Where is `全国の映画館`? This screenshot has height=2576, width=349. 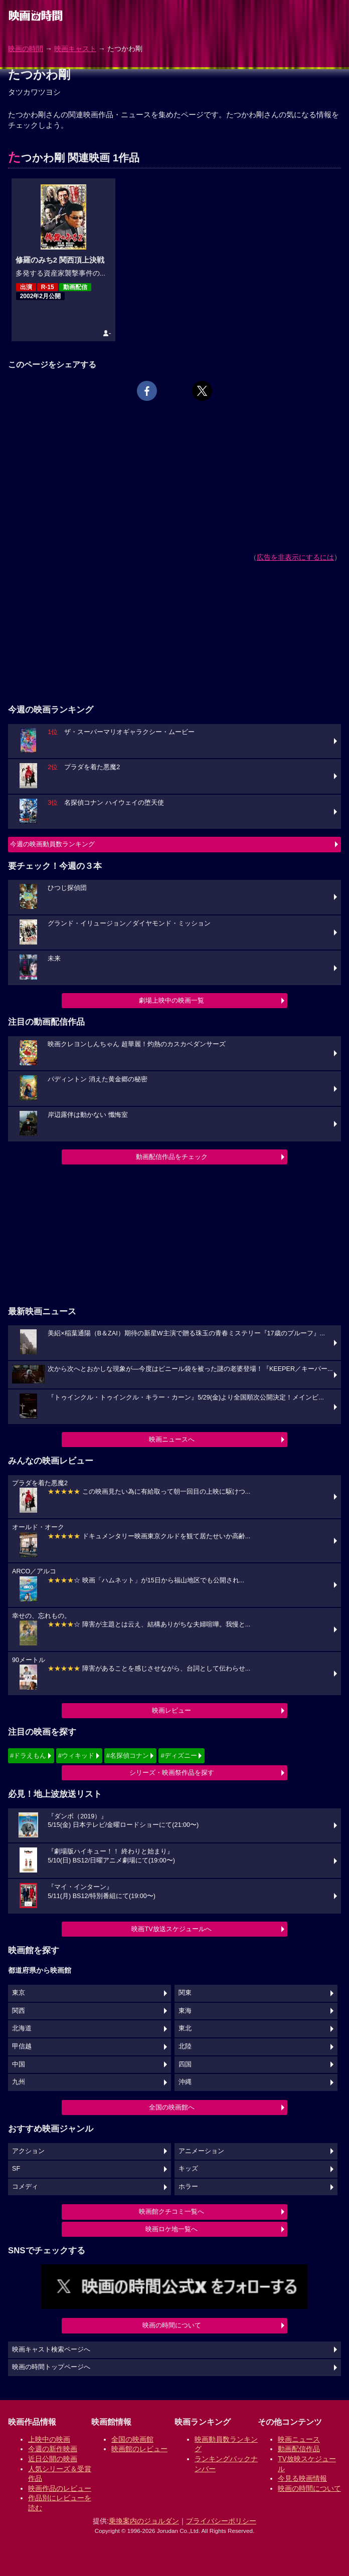 全国の映画館 is located at coordinates (132, 2439).